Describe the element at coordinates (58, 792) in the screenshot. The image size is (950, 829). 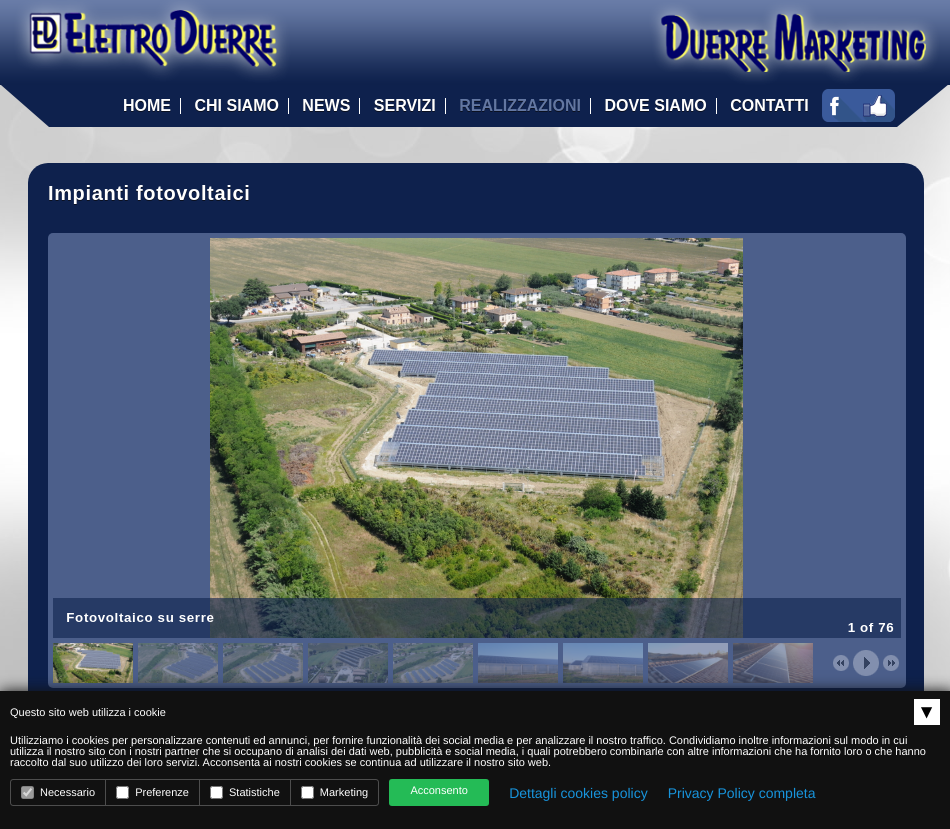
I see `Necessario` at that location.